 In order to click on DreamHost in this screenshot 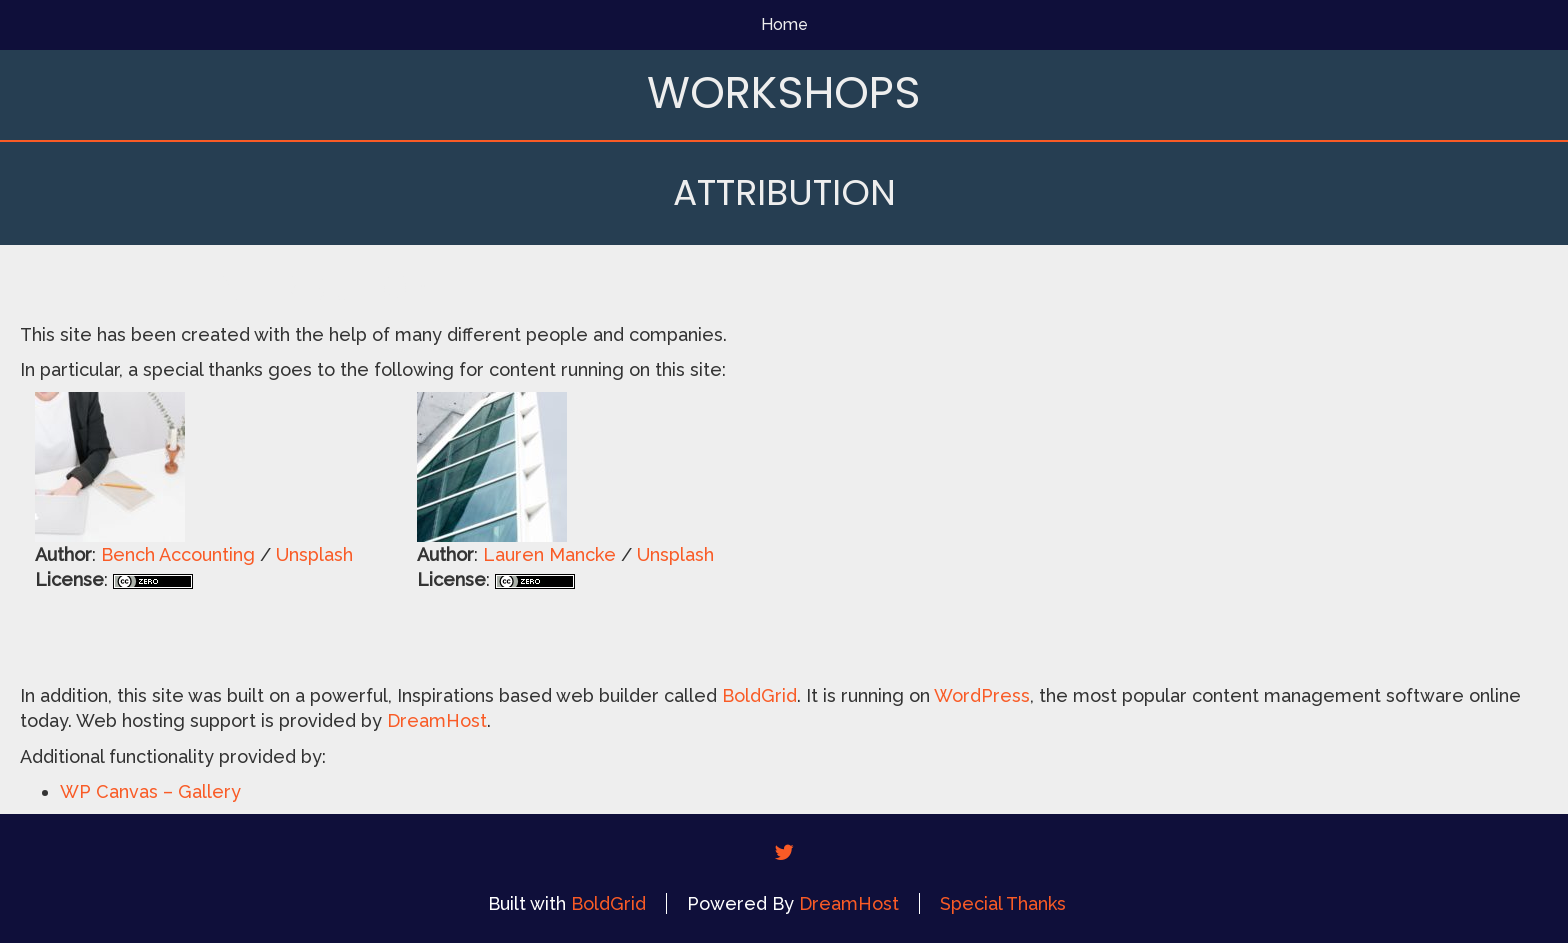, I will do `click(437, 720)`.